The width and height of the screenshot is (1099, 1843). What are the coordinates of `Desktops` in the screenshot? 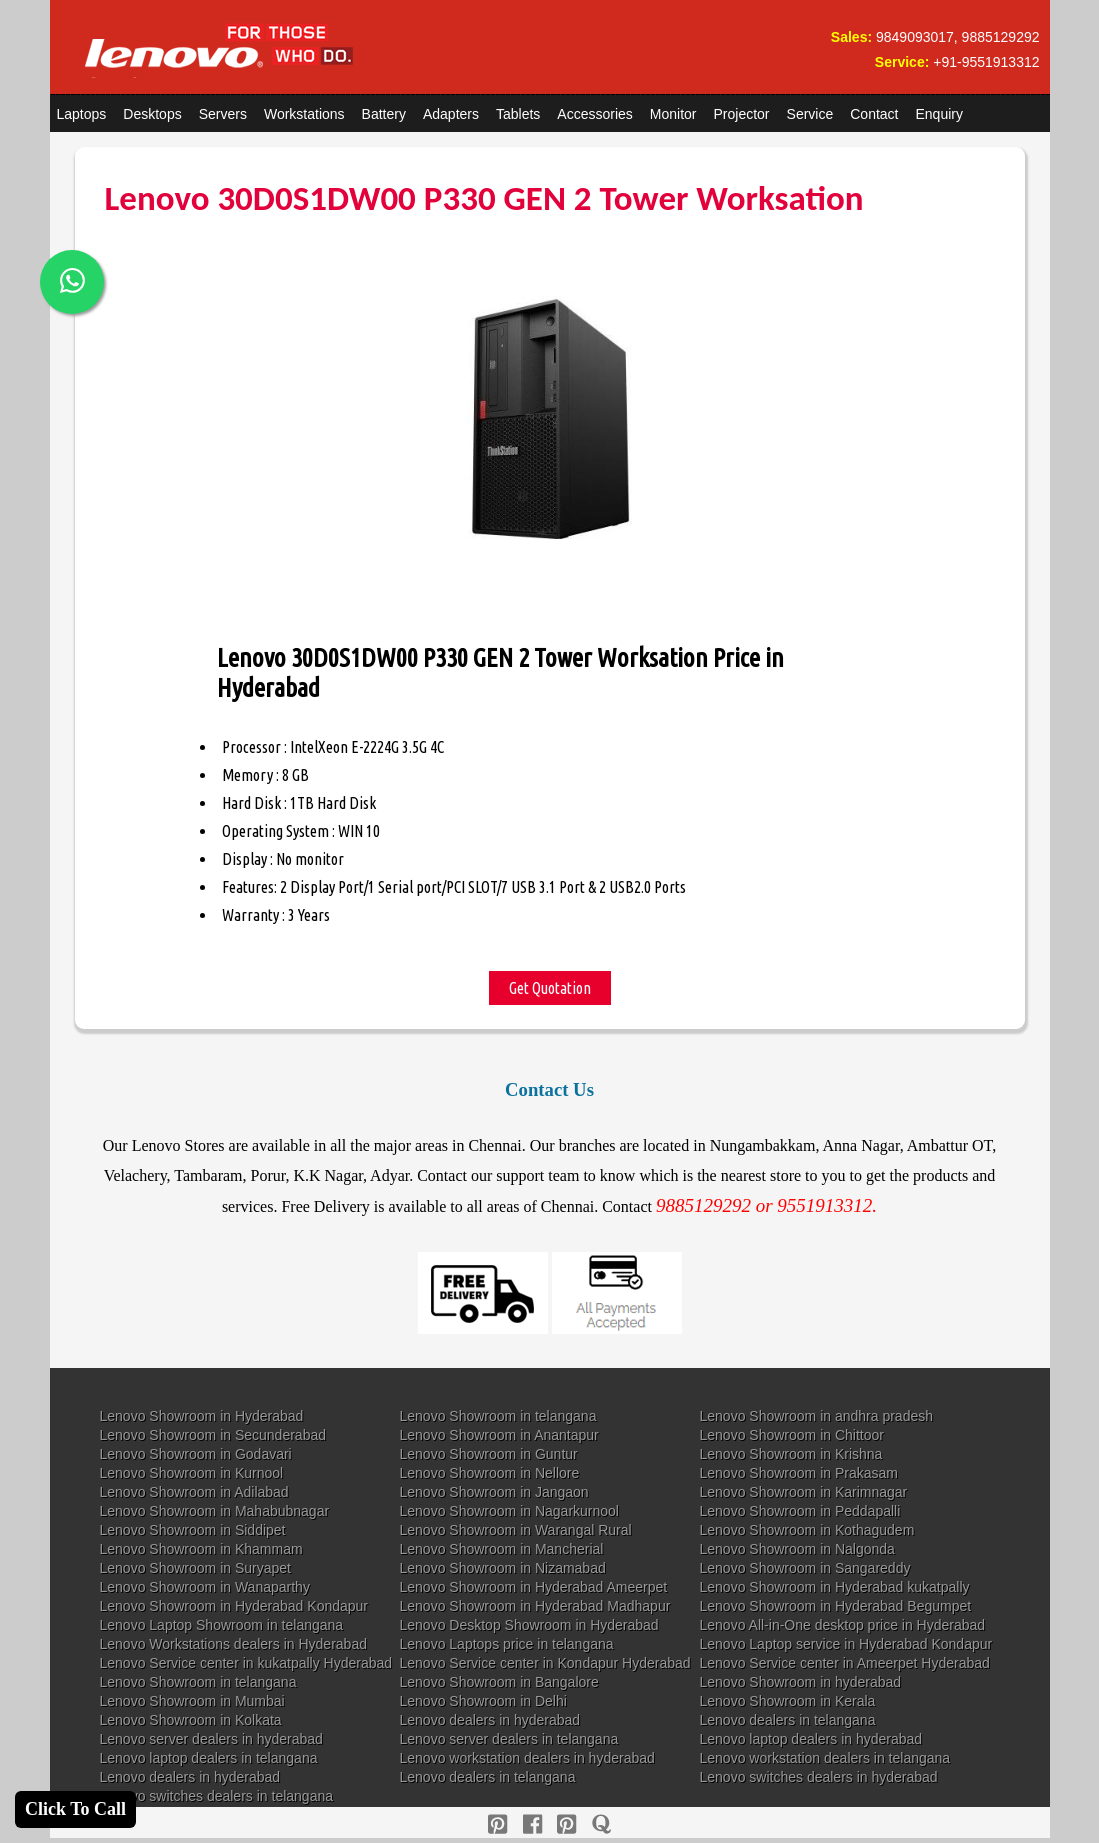 It's located at (152, 114).